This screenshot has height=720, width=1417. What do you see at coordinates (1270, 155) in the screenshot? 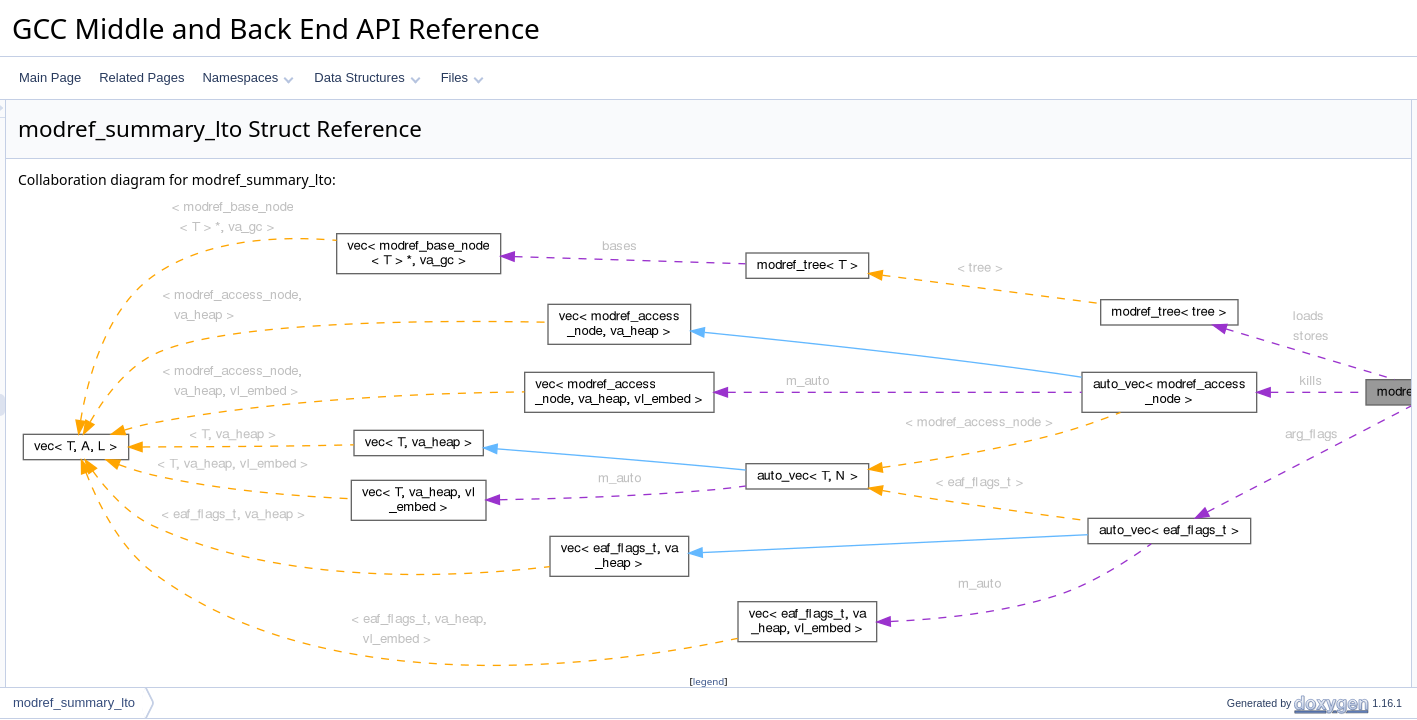
I see `~modref_summary_lto` at bounding box center [1270, 155].